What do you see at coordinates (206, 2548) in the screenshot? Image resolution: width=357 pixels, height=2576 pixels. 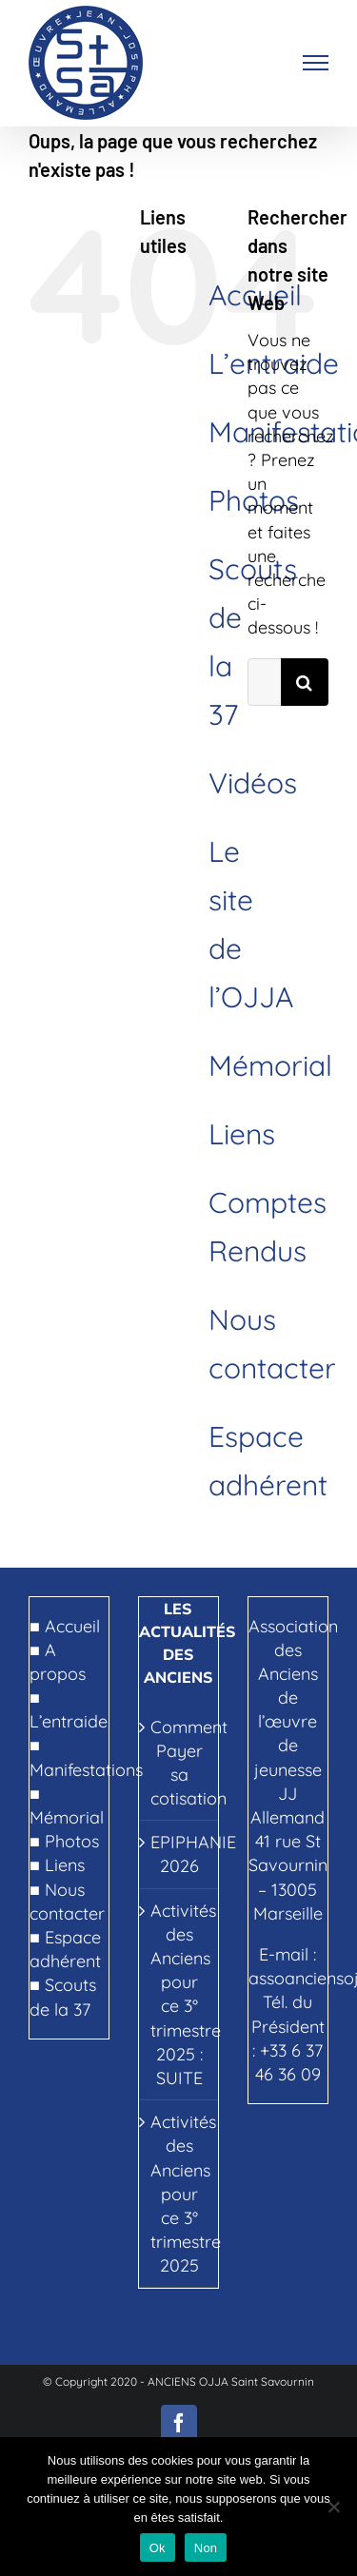 I see `Non` at bounding box center [206, 2548].